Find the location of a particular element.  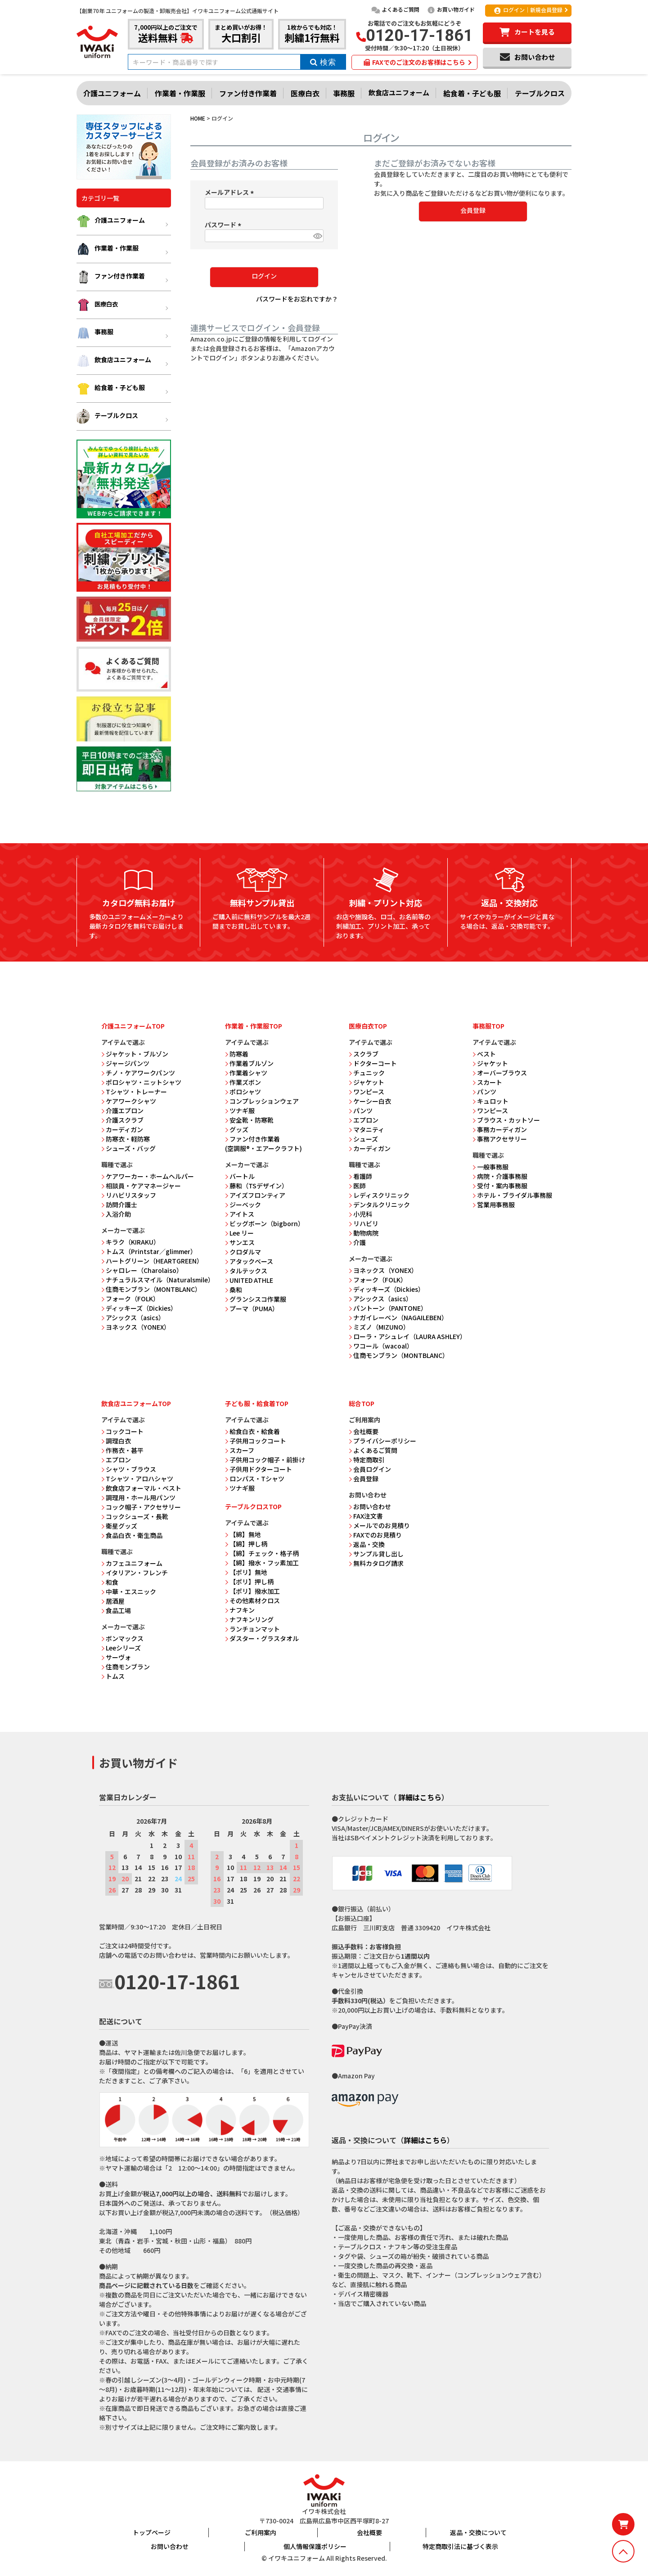

シャツ・ブラウス is located at coordinates (128, 1469).